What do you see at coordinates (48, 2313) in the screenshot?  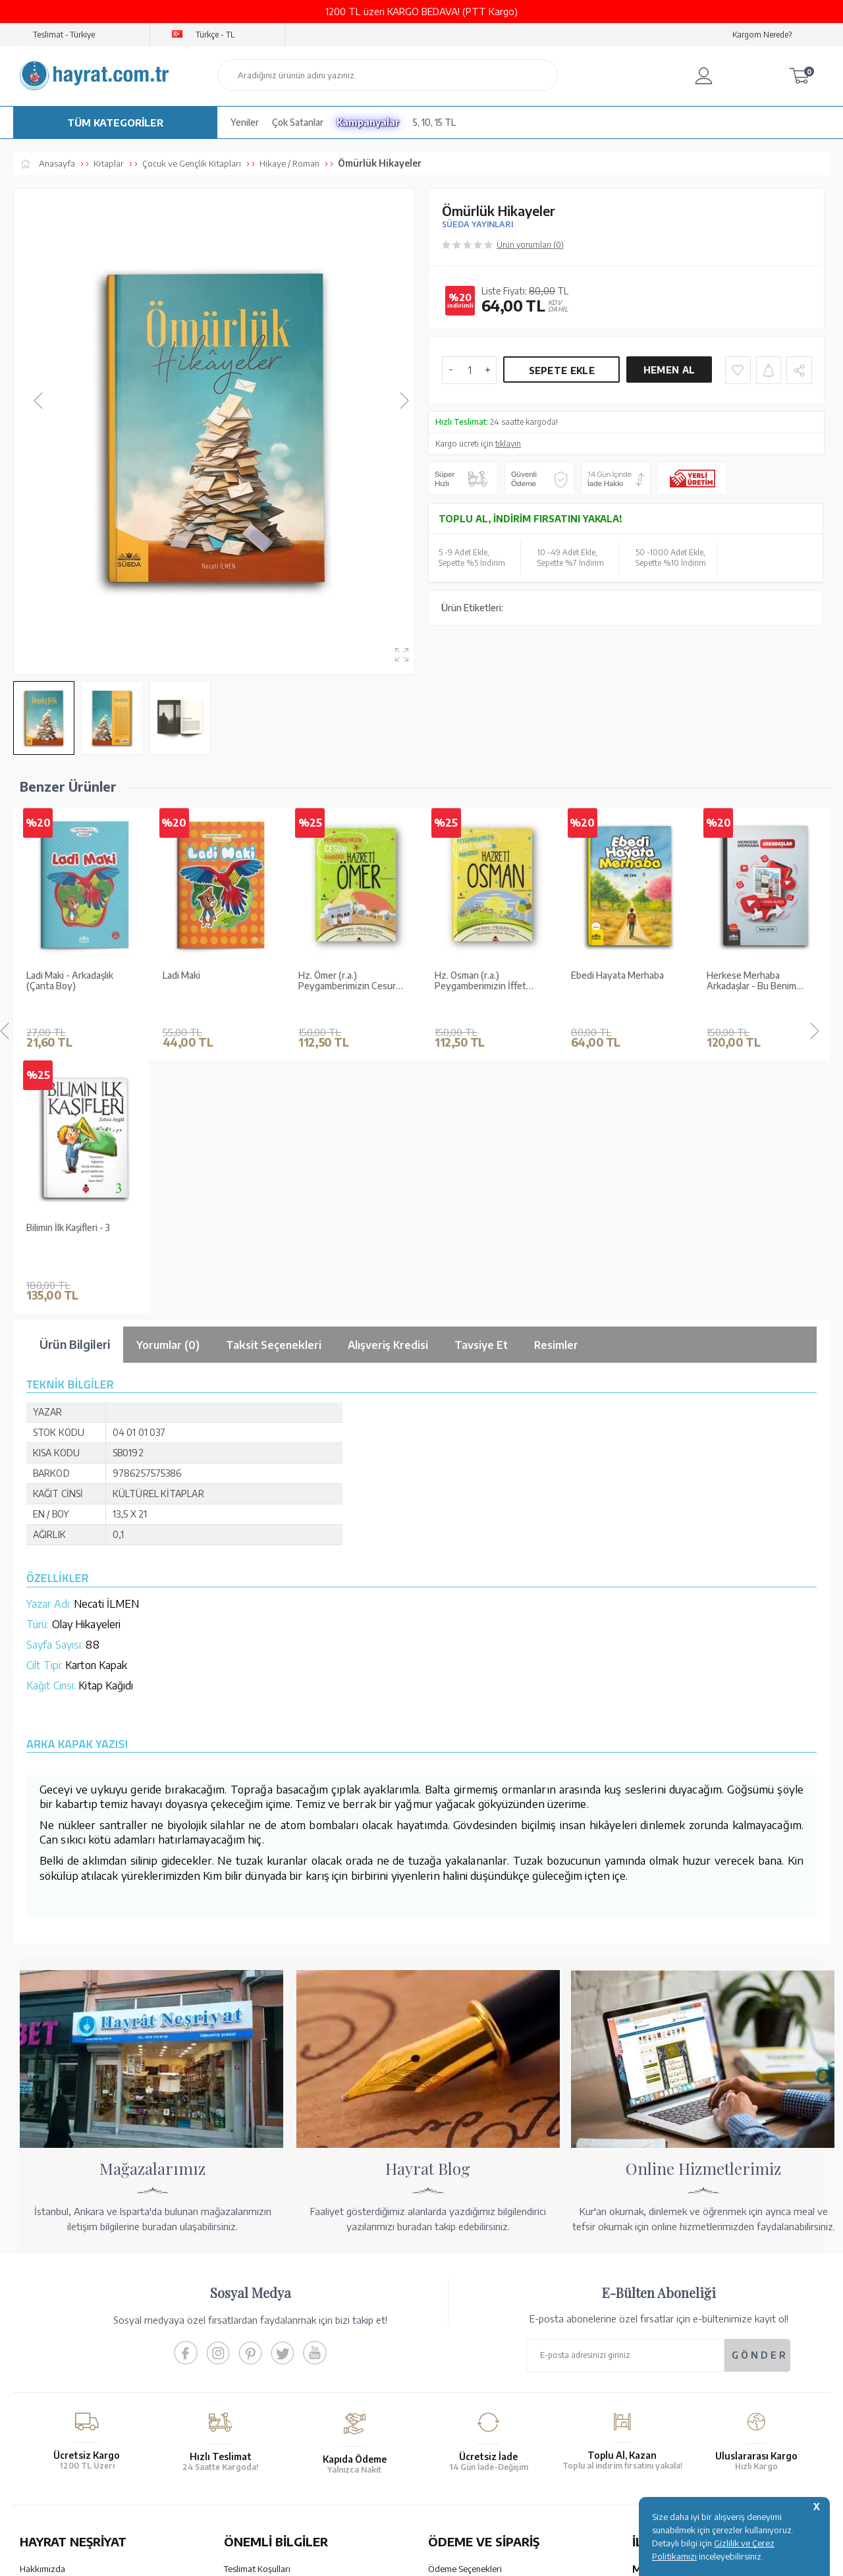 I see `Mağazalarımız` at bounding box center [48, 2313].